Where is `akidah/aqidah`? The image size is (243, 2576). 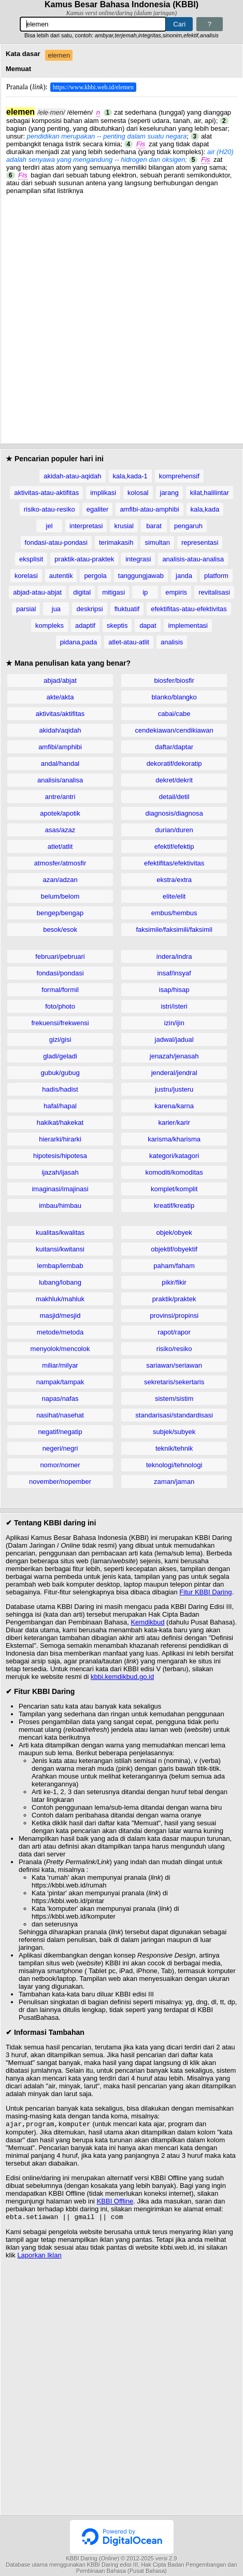 akidah/aqidah is located at coordinates (60, 730).